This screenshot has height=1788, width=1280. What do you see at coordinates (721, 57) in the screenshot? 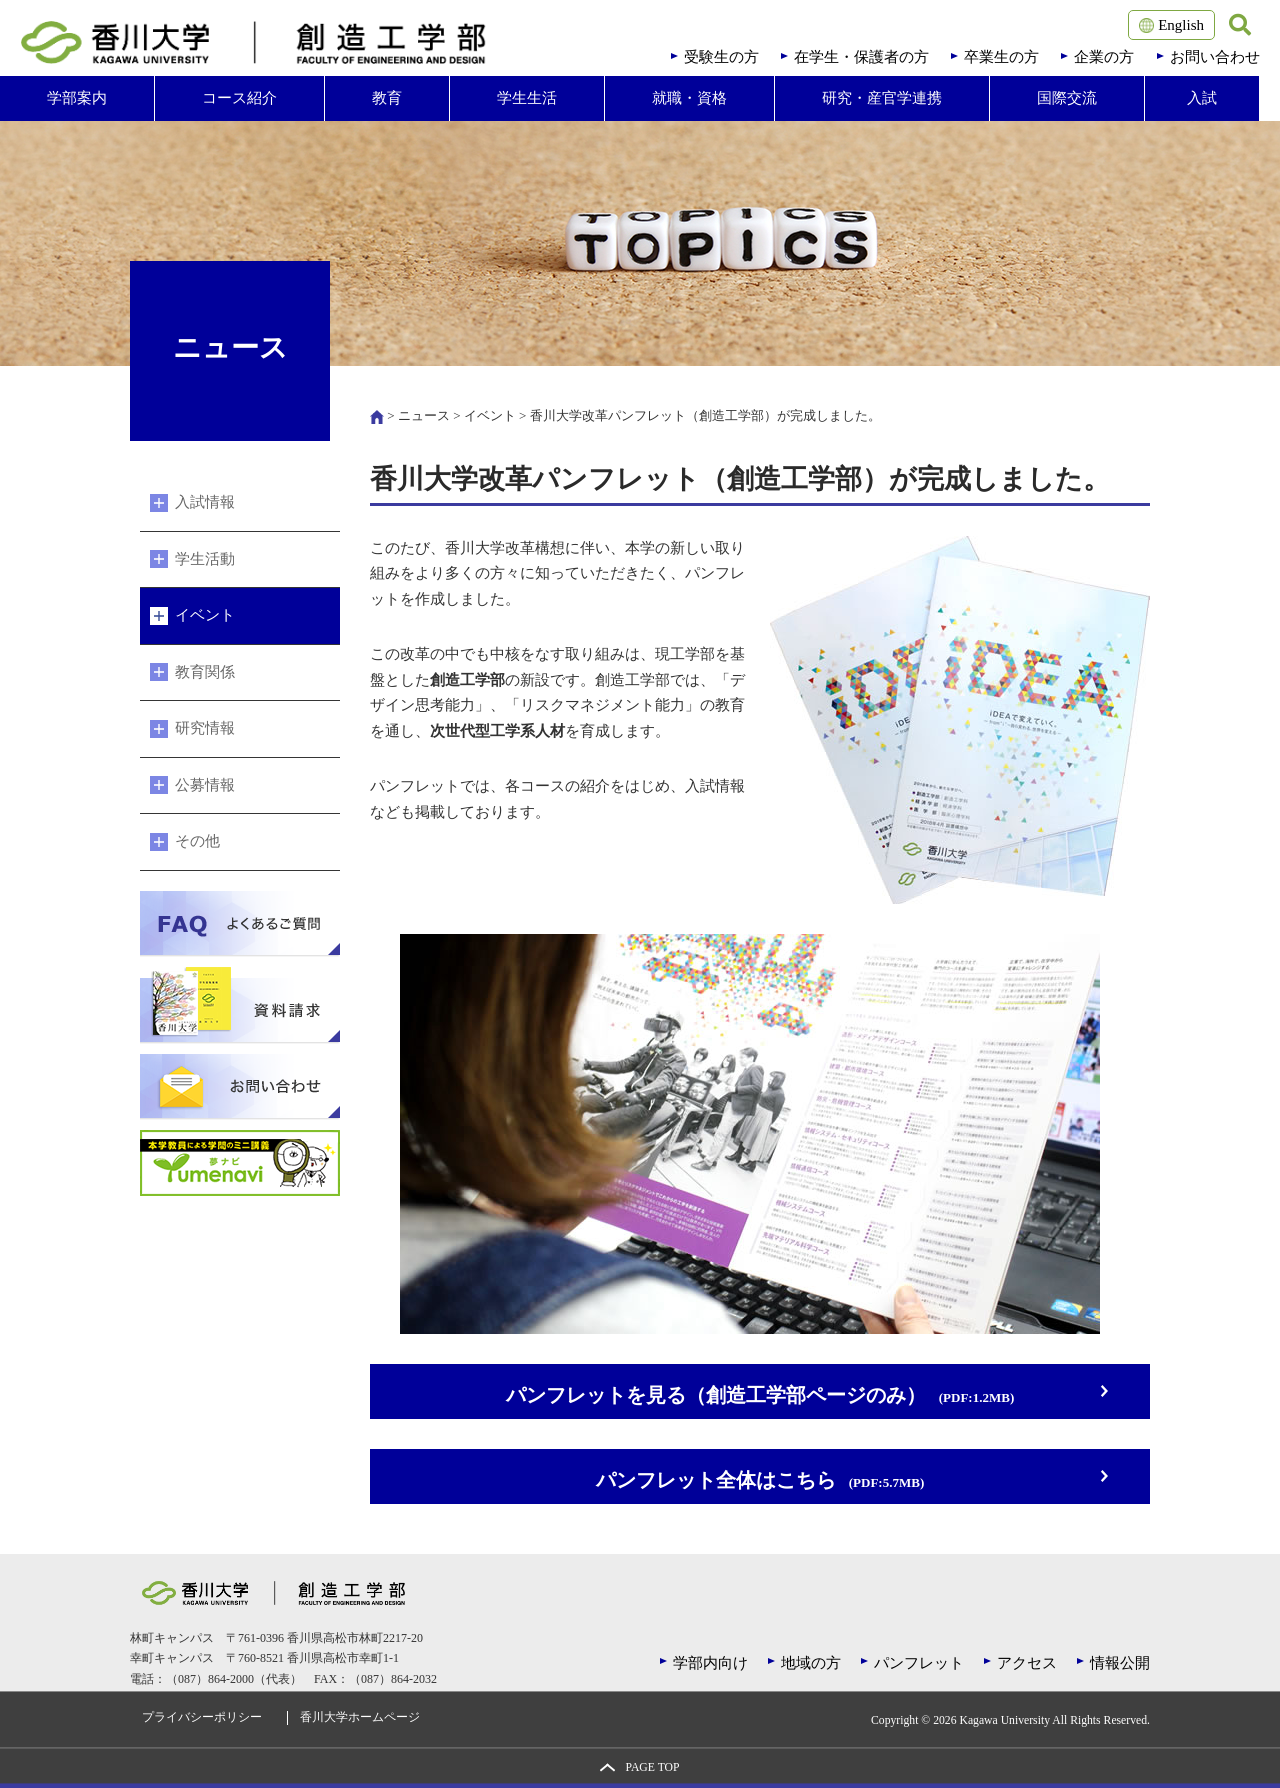
I see `受験生の方` at bounding box center [721, 57].